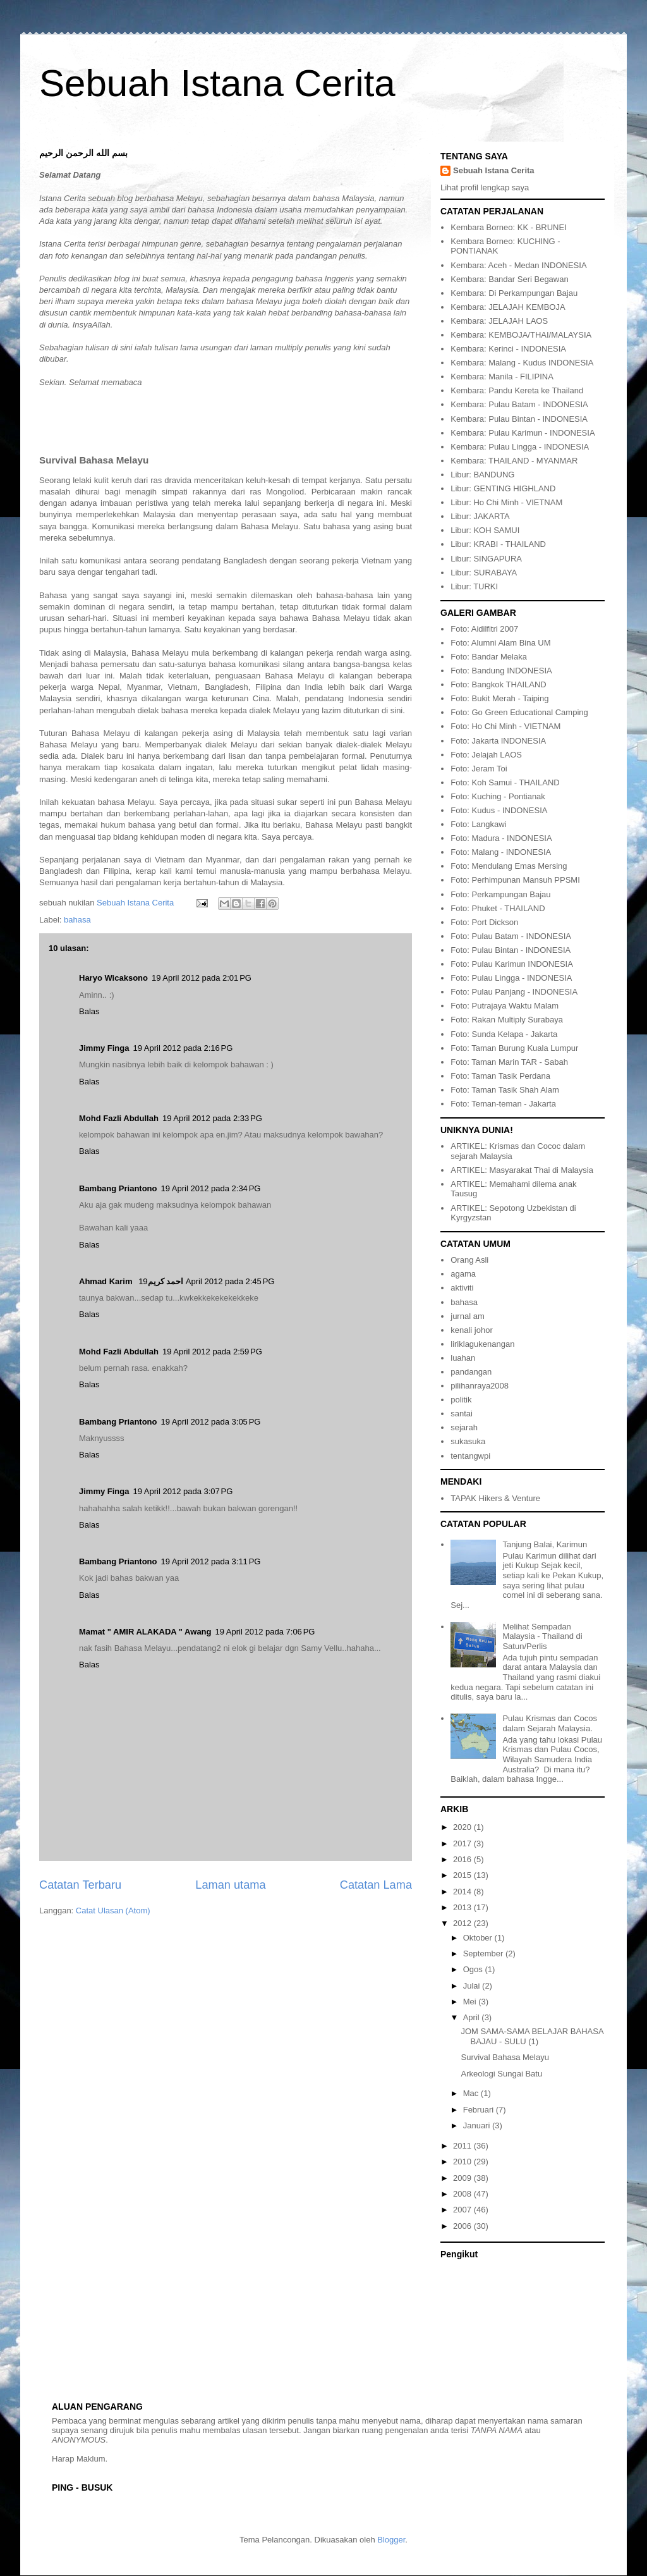 The width and height of the screenshot is (647, 2576). Describe the element at coordinates (498, 740) in the screenshot. I see `Foto: Jakarta INDONESIA` at that location.